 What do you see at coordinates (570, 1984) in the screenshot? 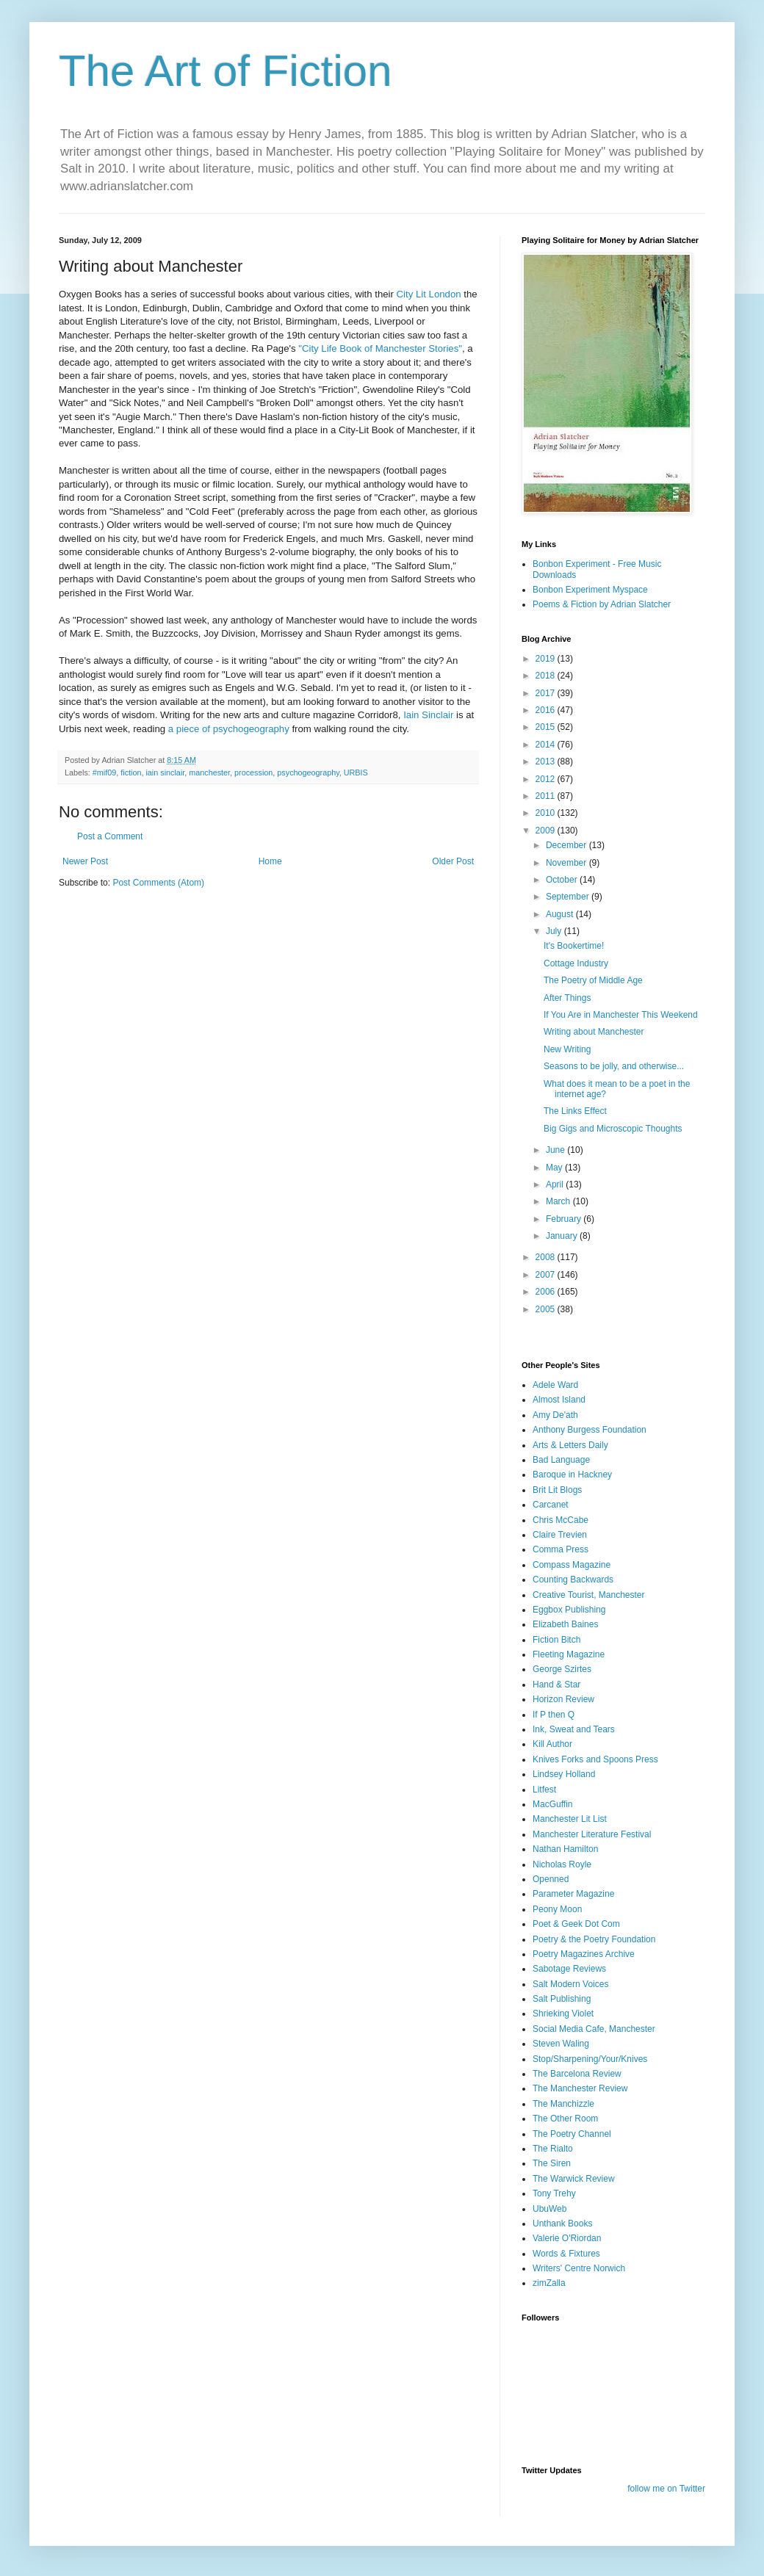
I see `Salt Modern Voices` at bounding box center [570, 1984].